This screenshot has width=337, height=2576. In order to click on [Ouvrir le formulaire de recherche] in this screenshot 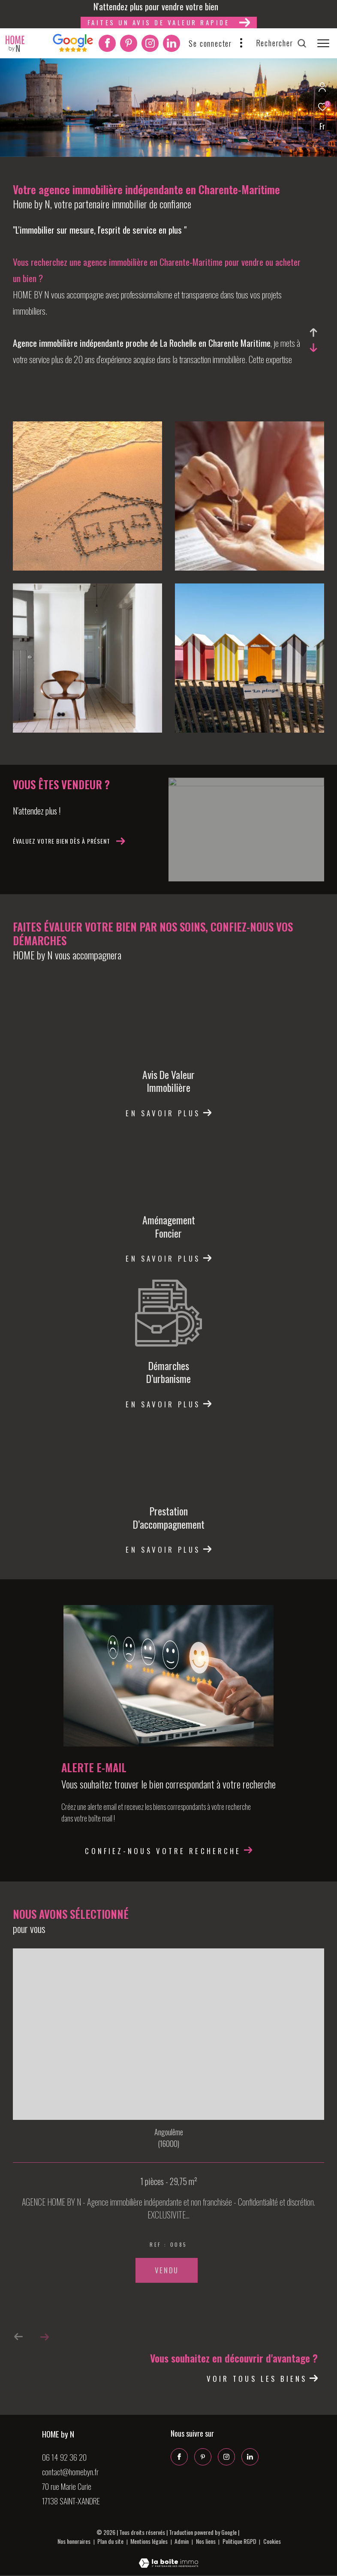, I will do `click(281, 43)`.